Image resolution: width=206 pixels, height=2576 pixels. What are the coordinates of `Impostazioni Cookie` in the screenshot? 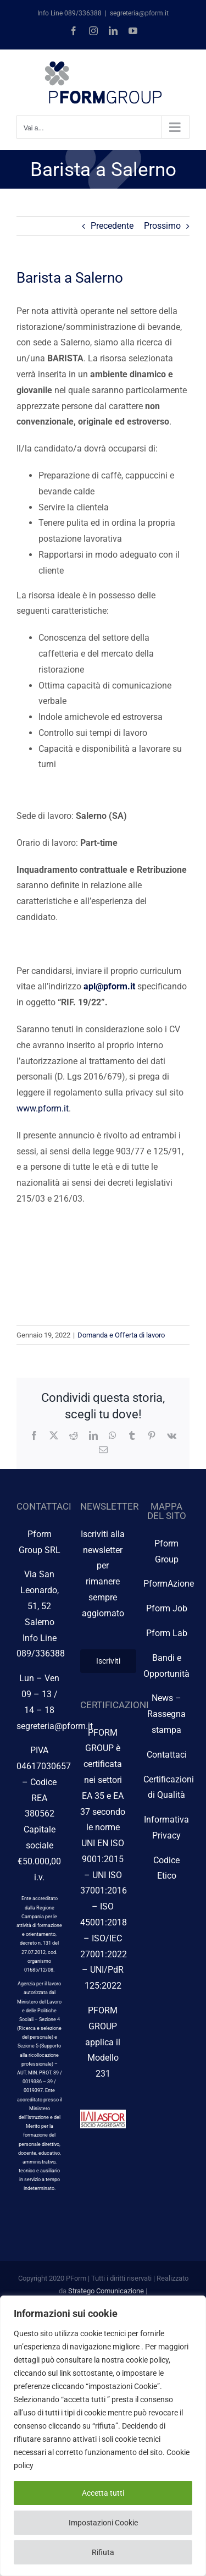 It's located at (103, 2522).